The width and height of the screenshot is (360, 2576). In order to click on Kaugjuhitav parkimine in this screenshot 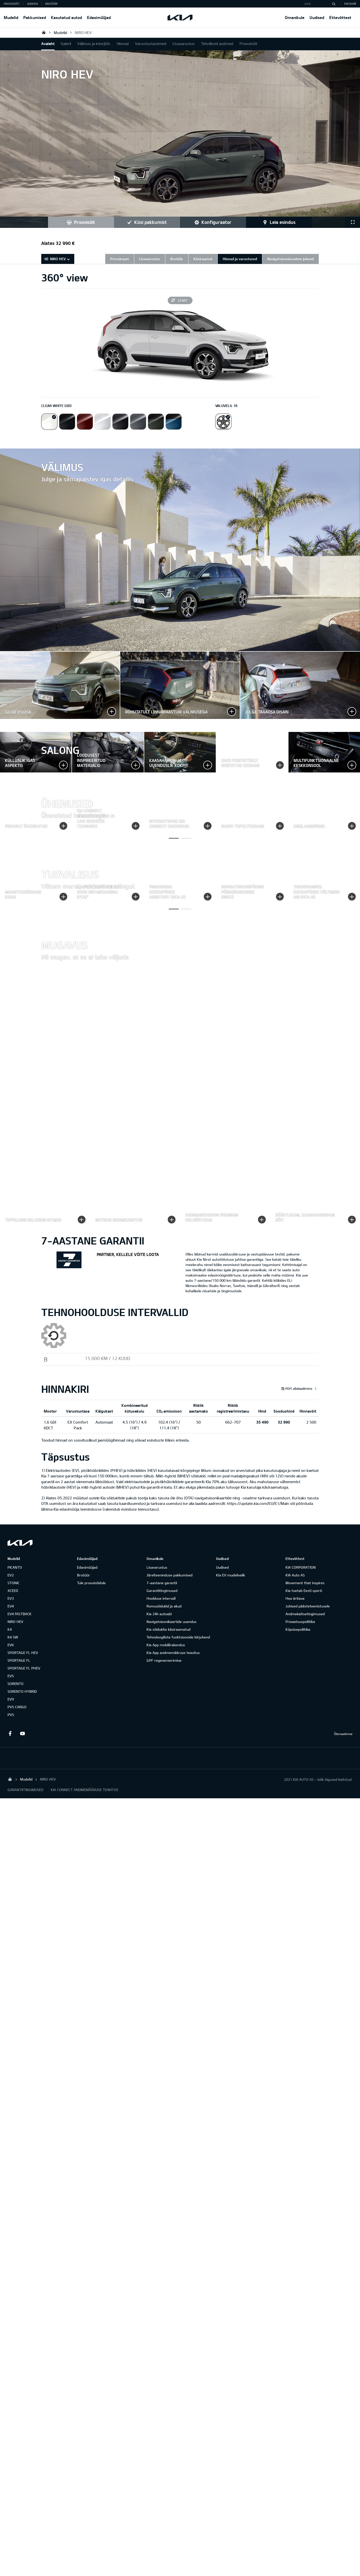, I will do `click(186, 1592)`.